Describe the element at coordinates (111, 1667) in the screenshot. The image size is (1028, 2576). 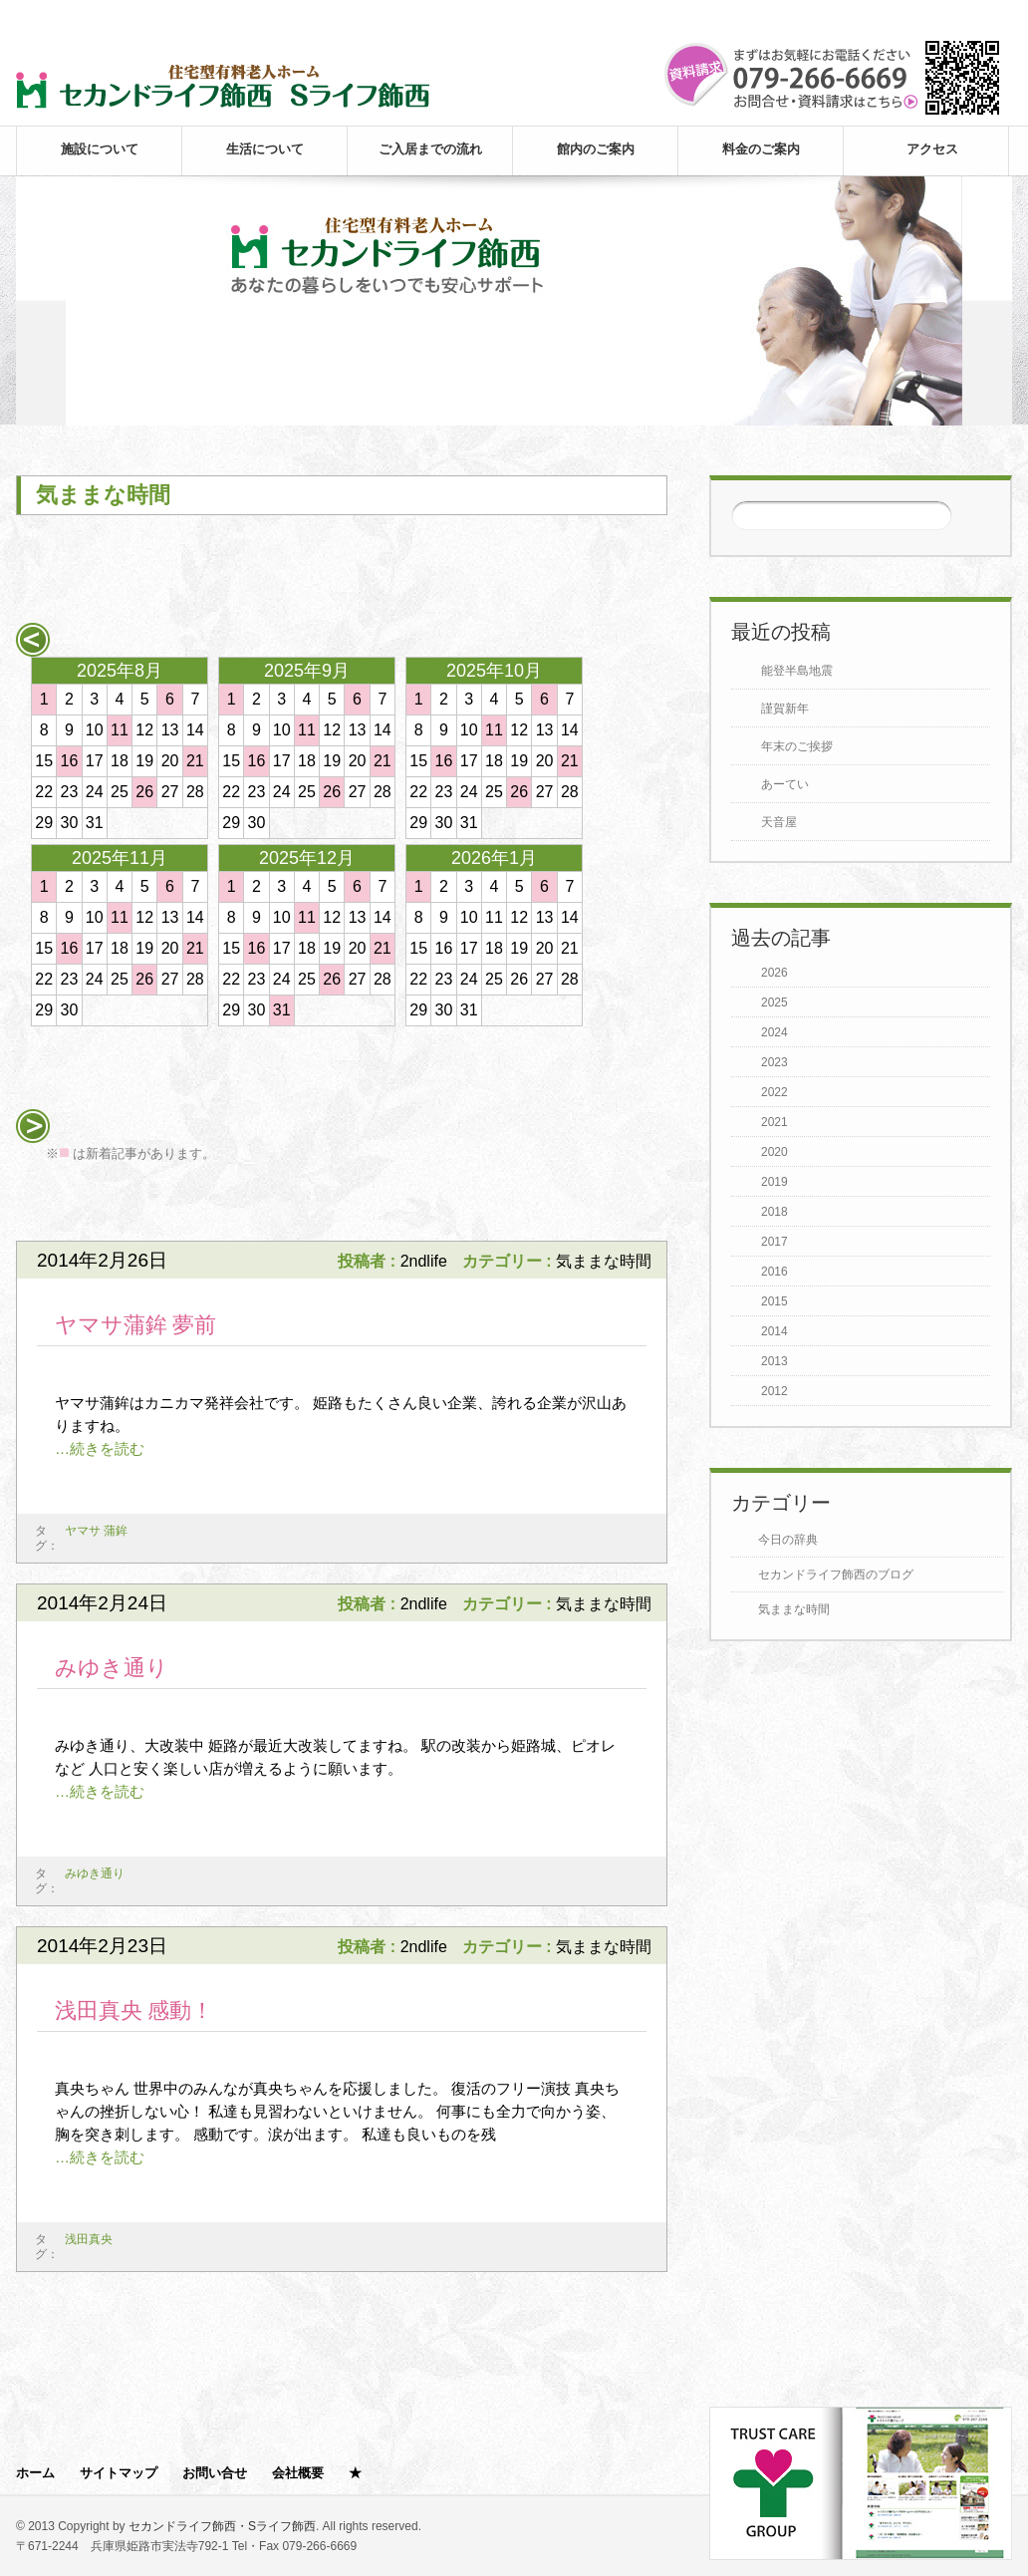
I see `みゆき通り` at that location.